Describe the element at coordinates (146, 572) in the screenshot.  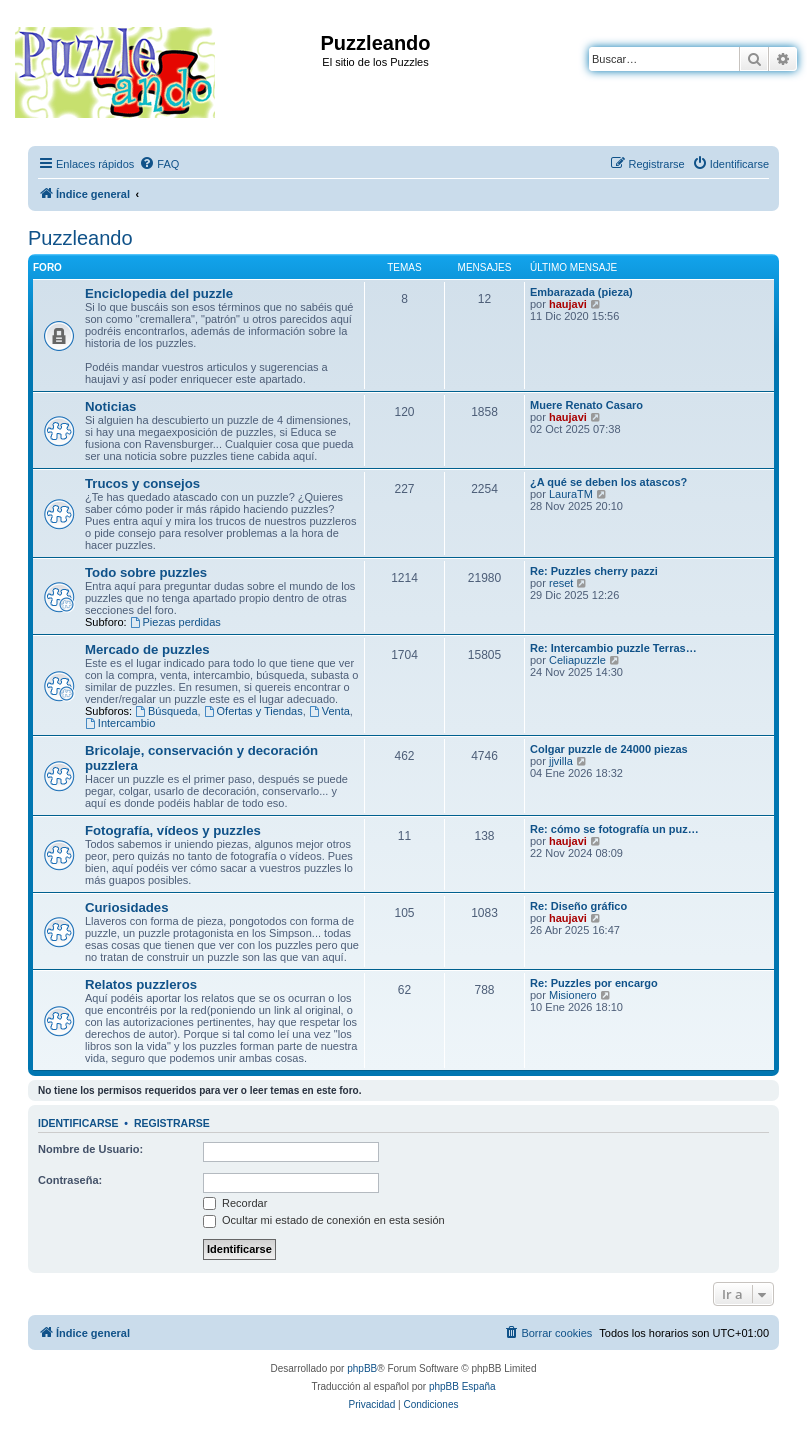
I see `Todo sobre puzzles` at that location.